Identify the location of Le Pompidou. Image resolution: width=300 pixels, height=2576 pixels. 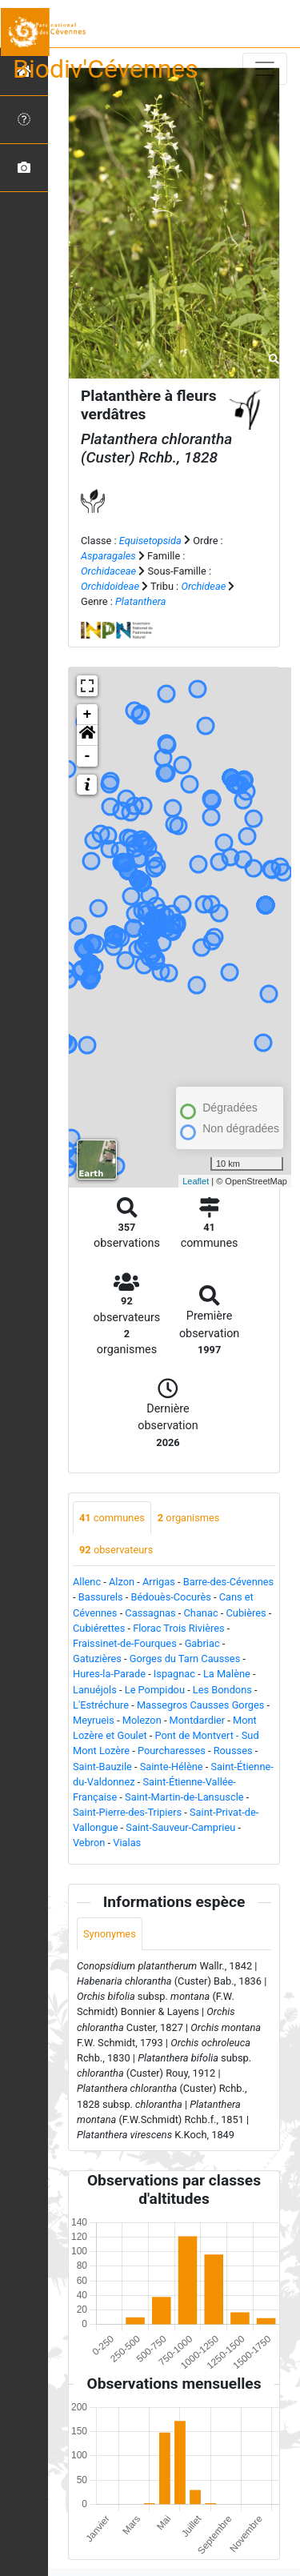
(155, 1690).